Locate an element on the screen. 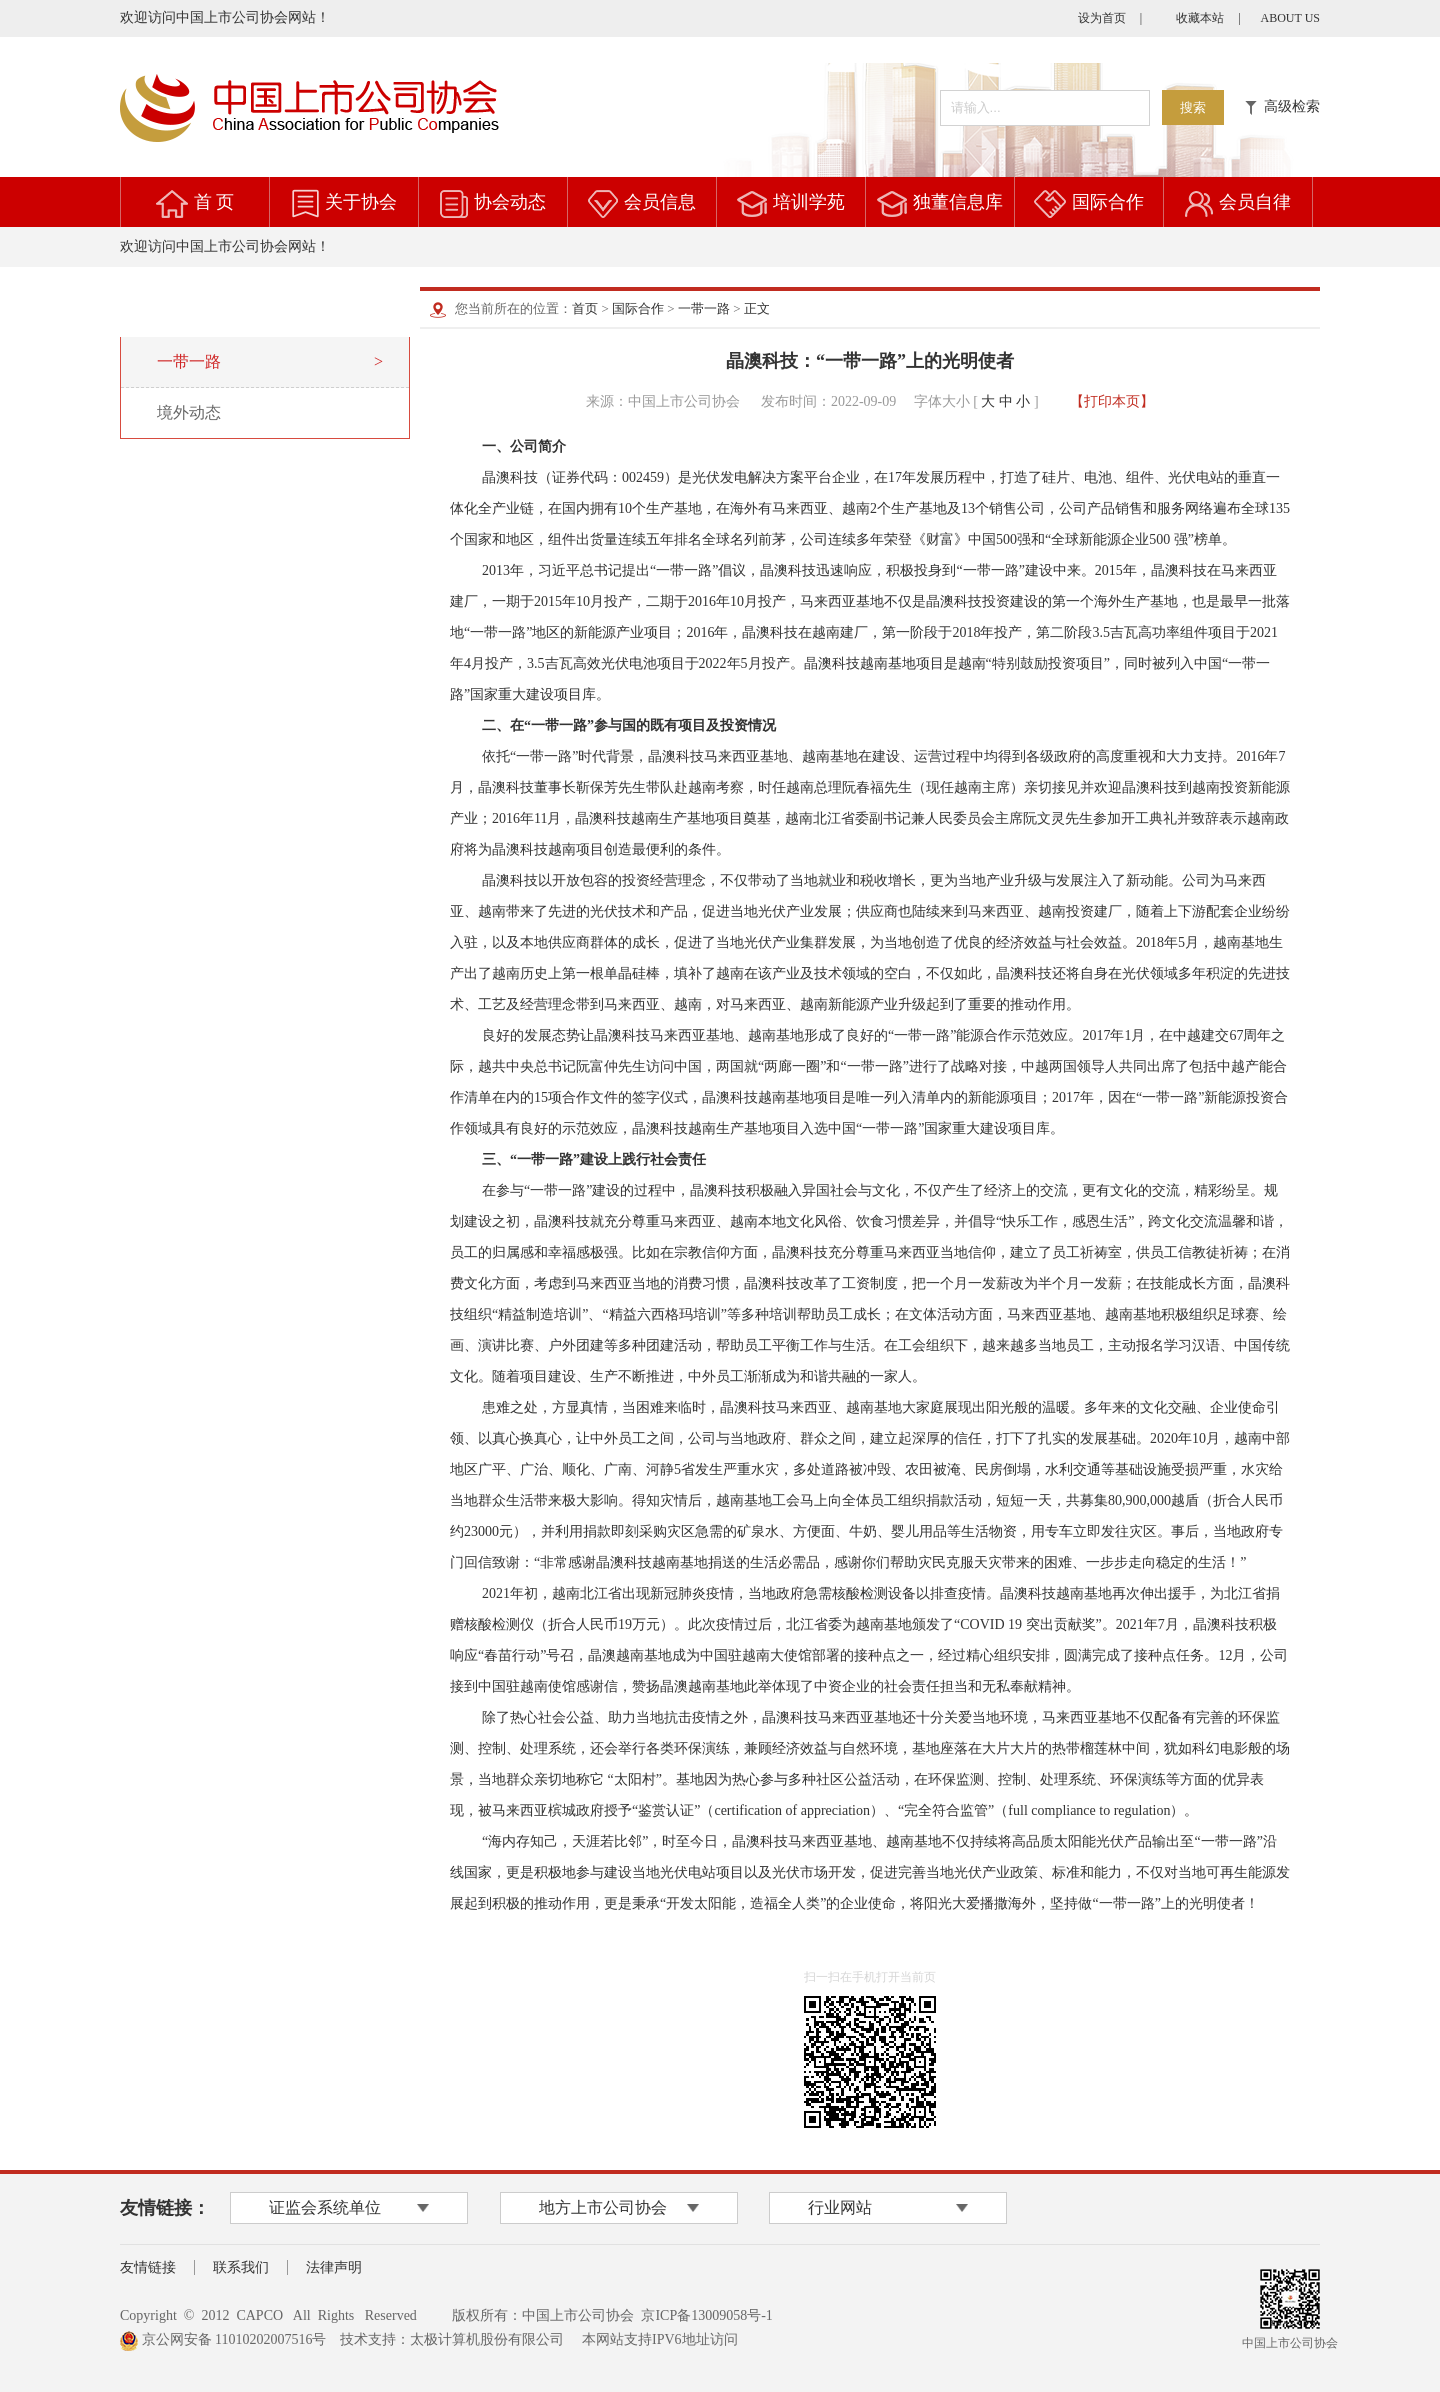 The height and width of the screenshot is (2392, 1440). 联系我们 is located at coordinates (241, 2267).